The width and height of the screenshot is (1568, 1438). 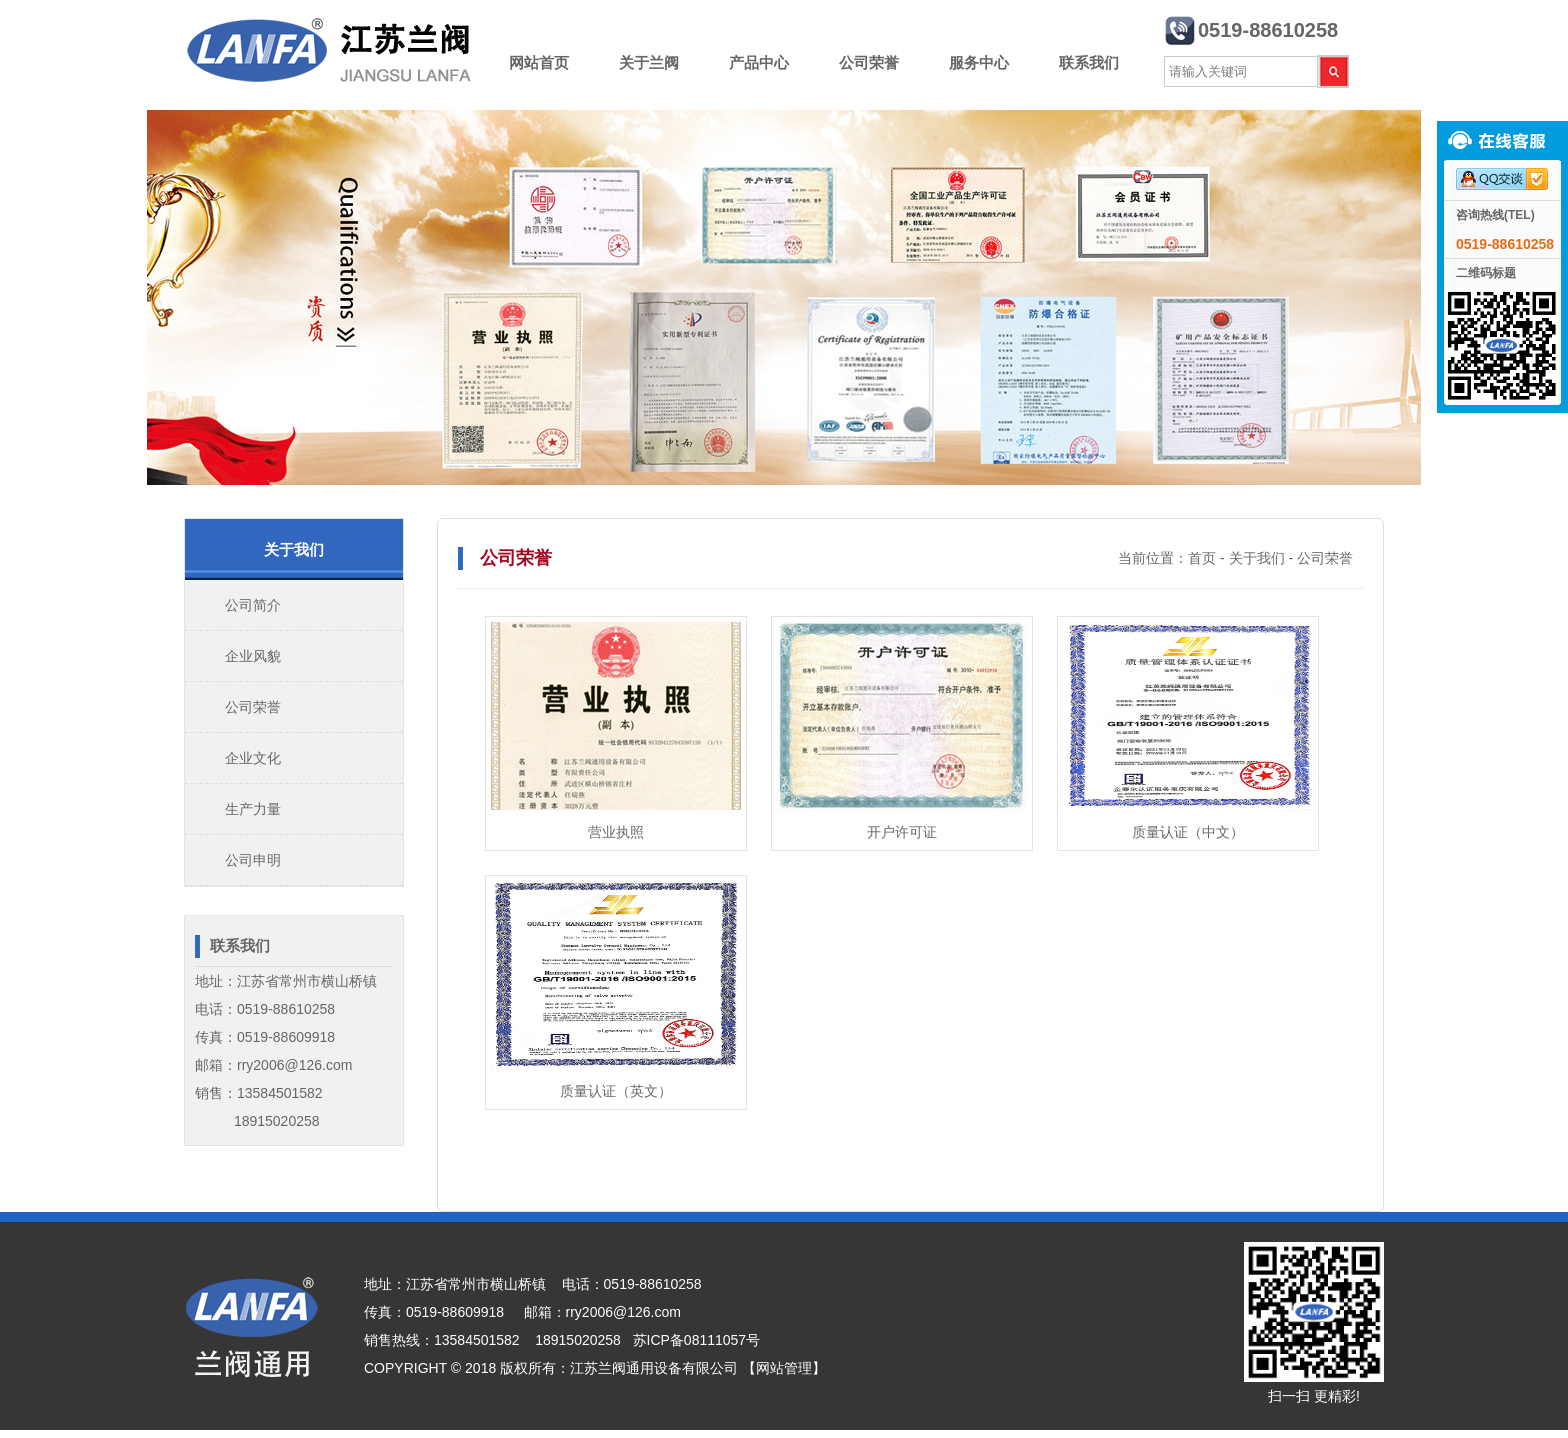 What do you see at coordinates (869, 62) in the screenshot?
I see `公司荣誉` at bounding box center [869, 62].